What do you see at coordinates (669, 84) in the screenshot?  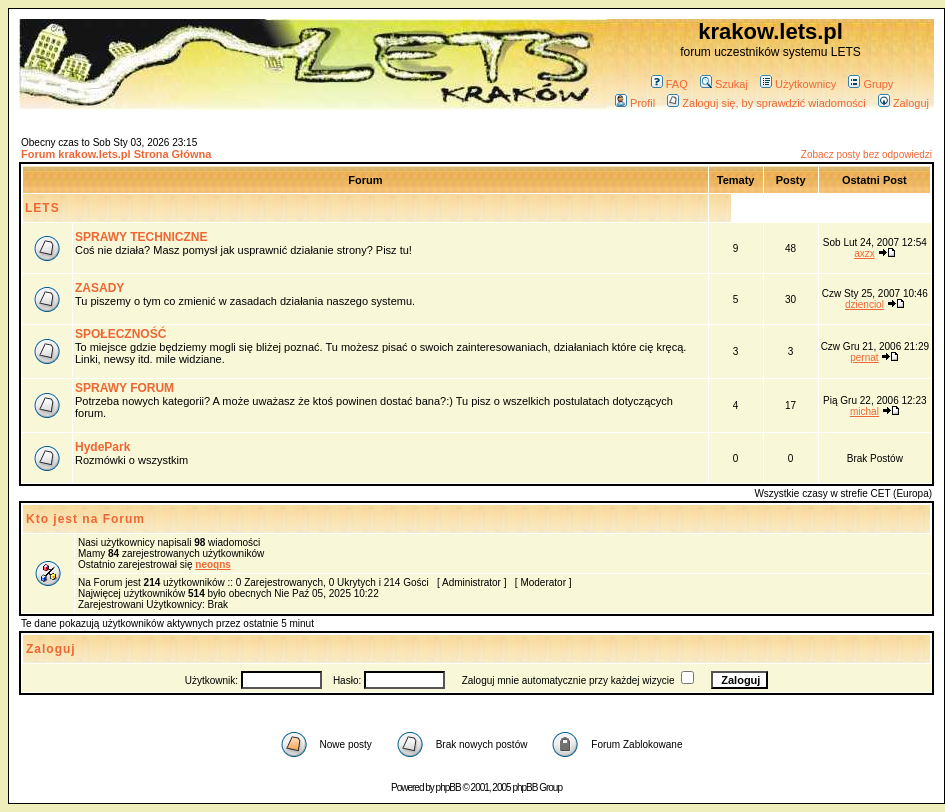 I see `FAQ` at bounding box center [669, 84].